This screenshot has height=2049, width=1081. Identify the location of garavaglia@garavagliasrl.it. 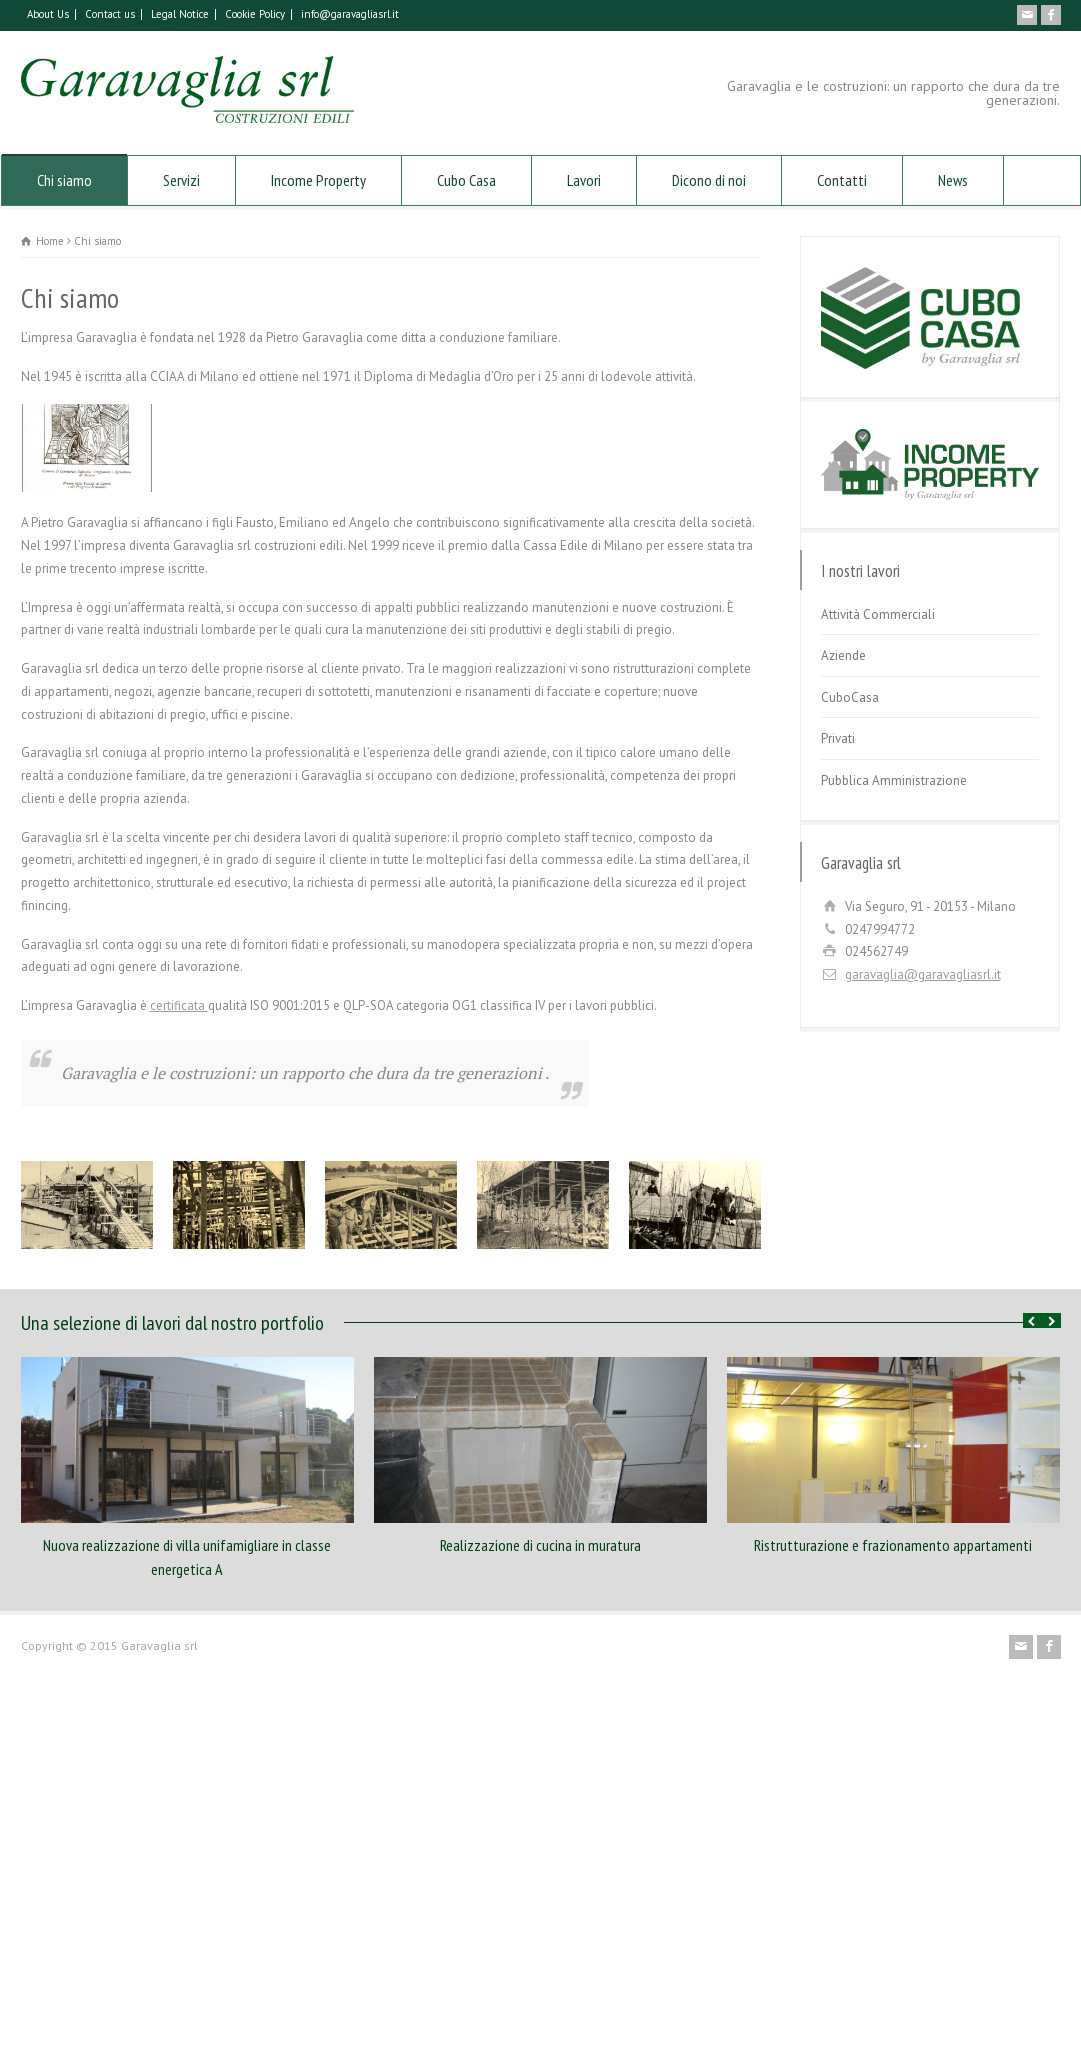
(923, 974).